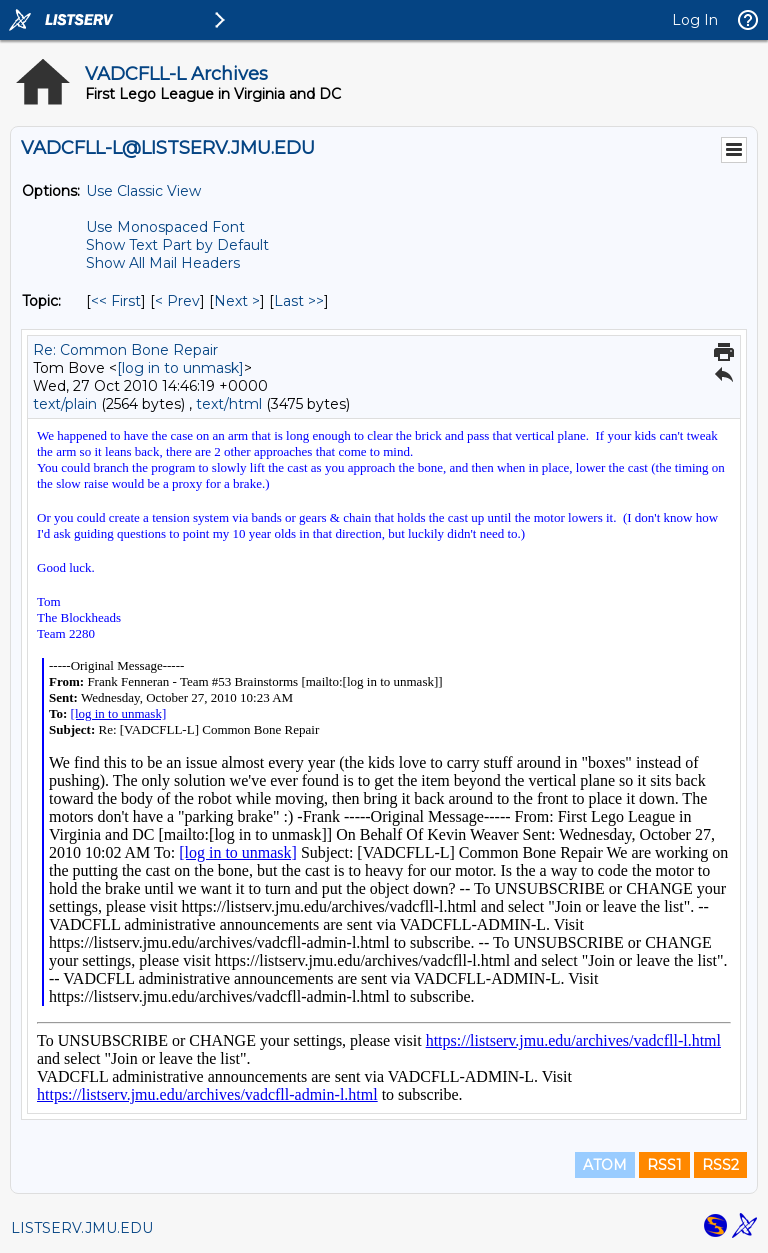 Image resolution: width=768 pixels, height=1253 pixels. I want to click on [log in to unmask], so click(180, 368).